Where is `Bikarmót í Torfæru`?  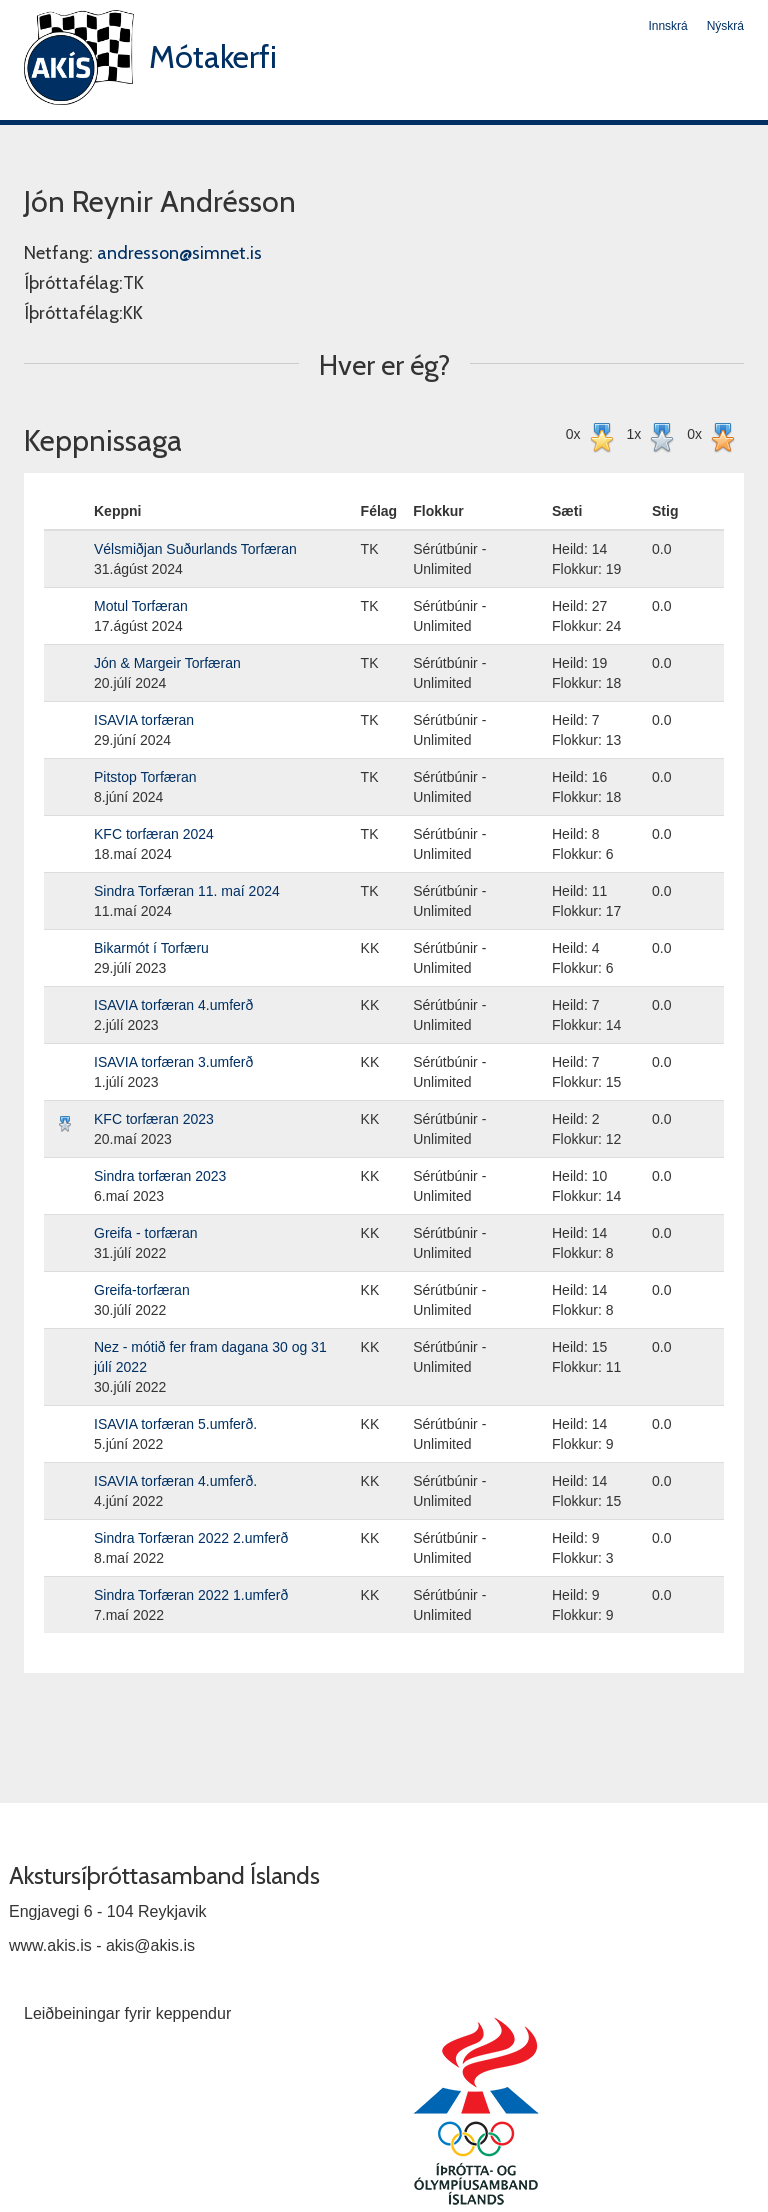
Bikarmót í Torfæru is located at coordinates (151, 948).